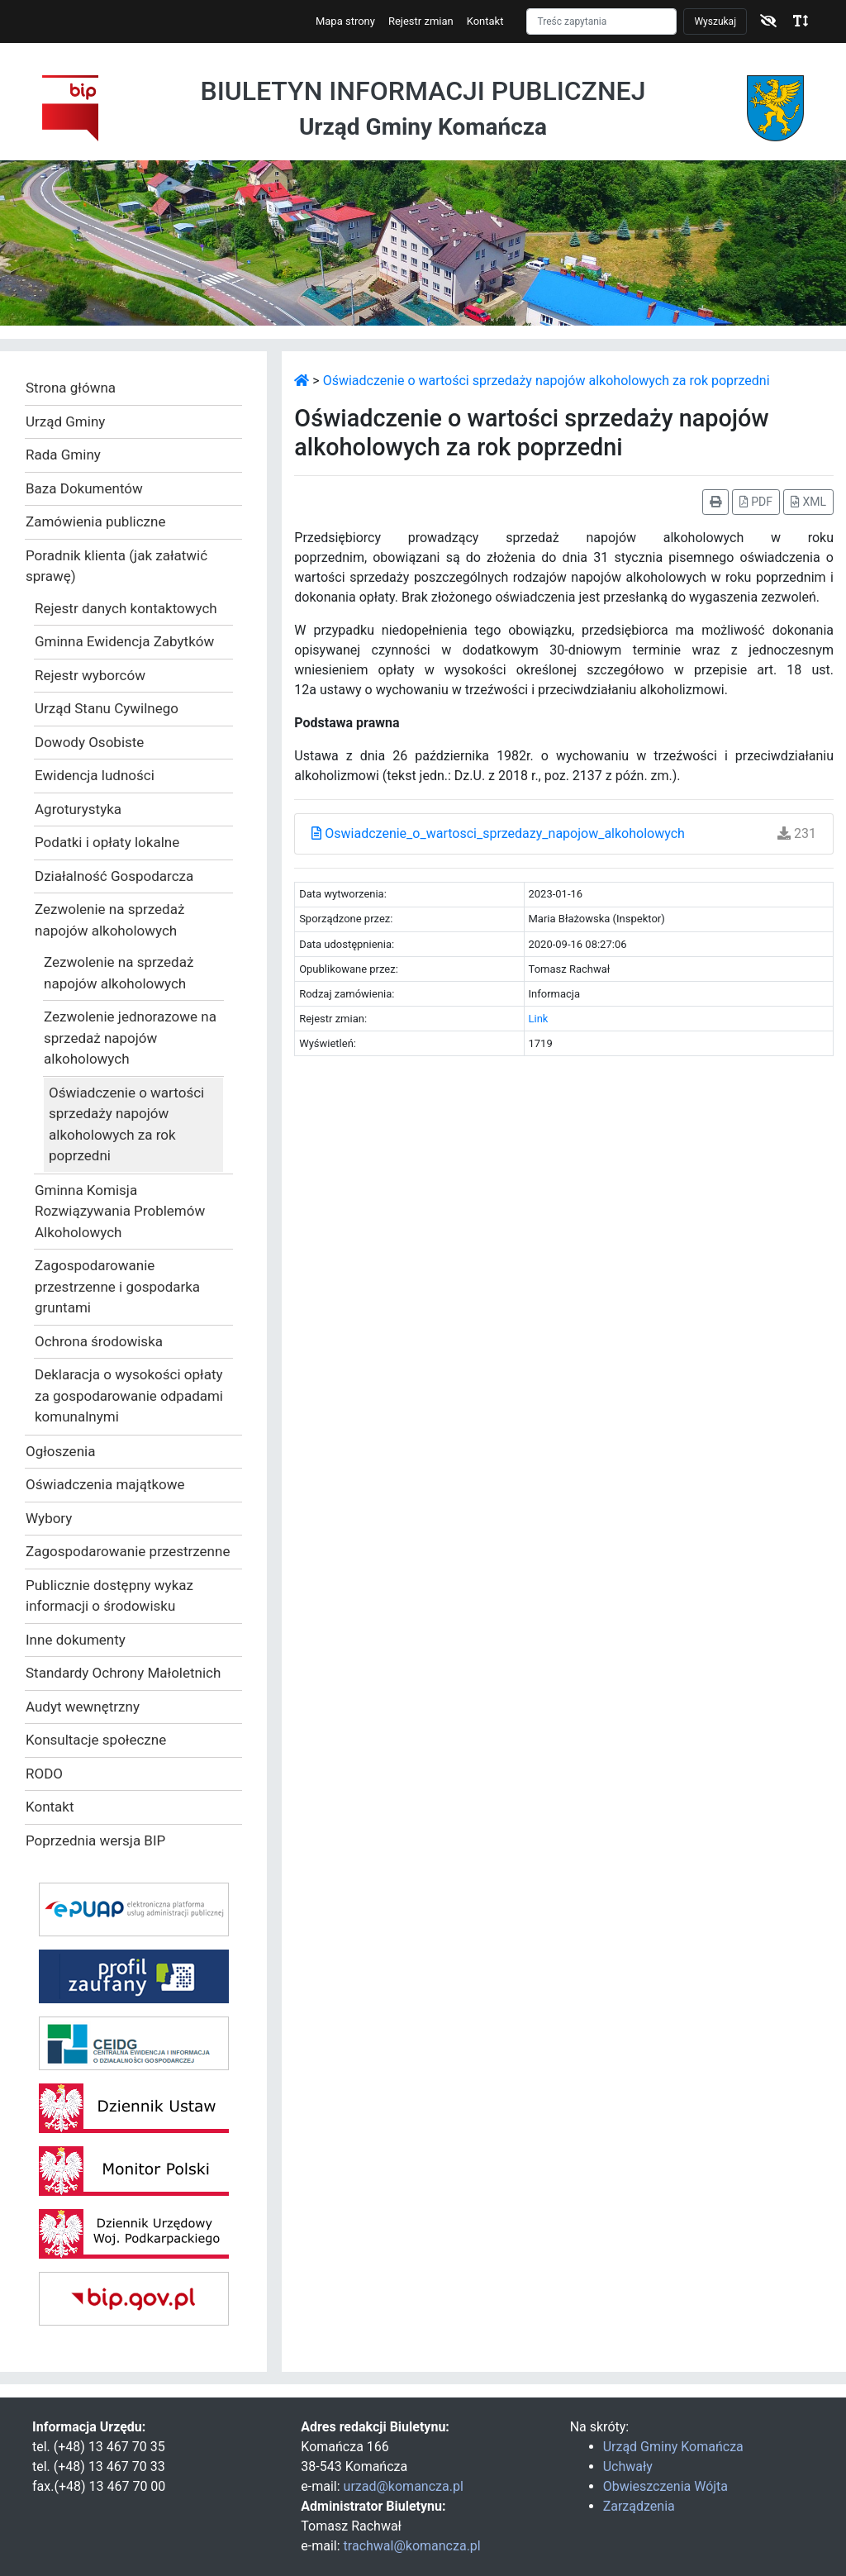 The image size is (846, 2576). Describe the element at coordinates (107, 842) in the screenshot. I see `Podatki i opłaty lokalne` at that location.